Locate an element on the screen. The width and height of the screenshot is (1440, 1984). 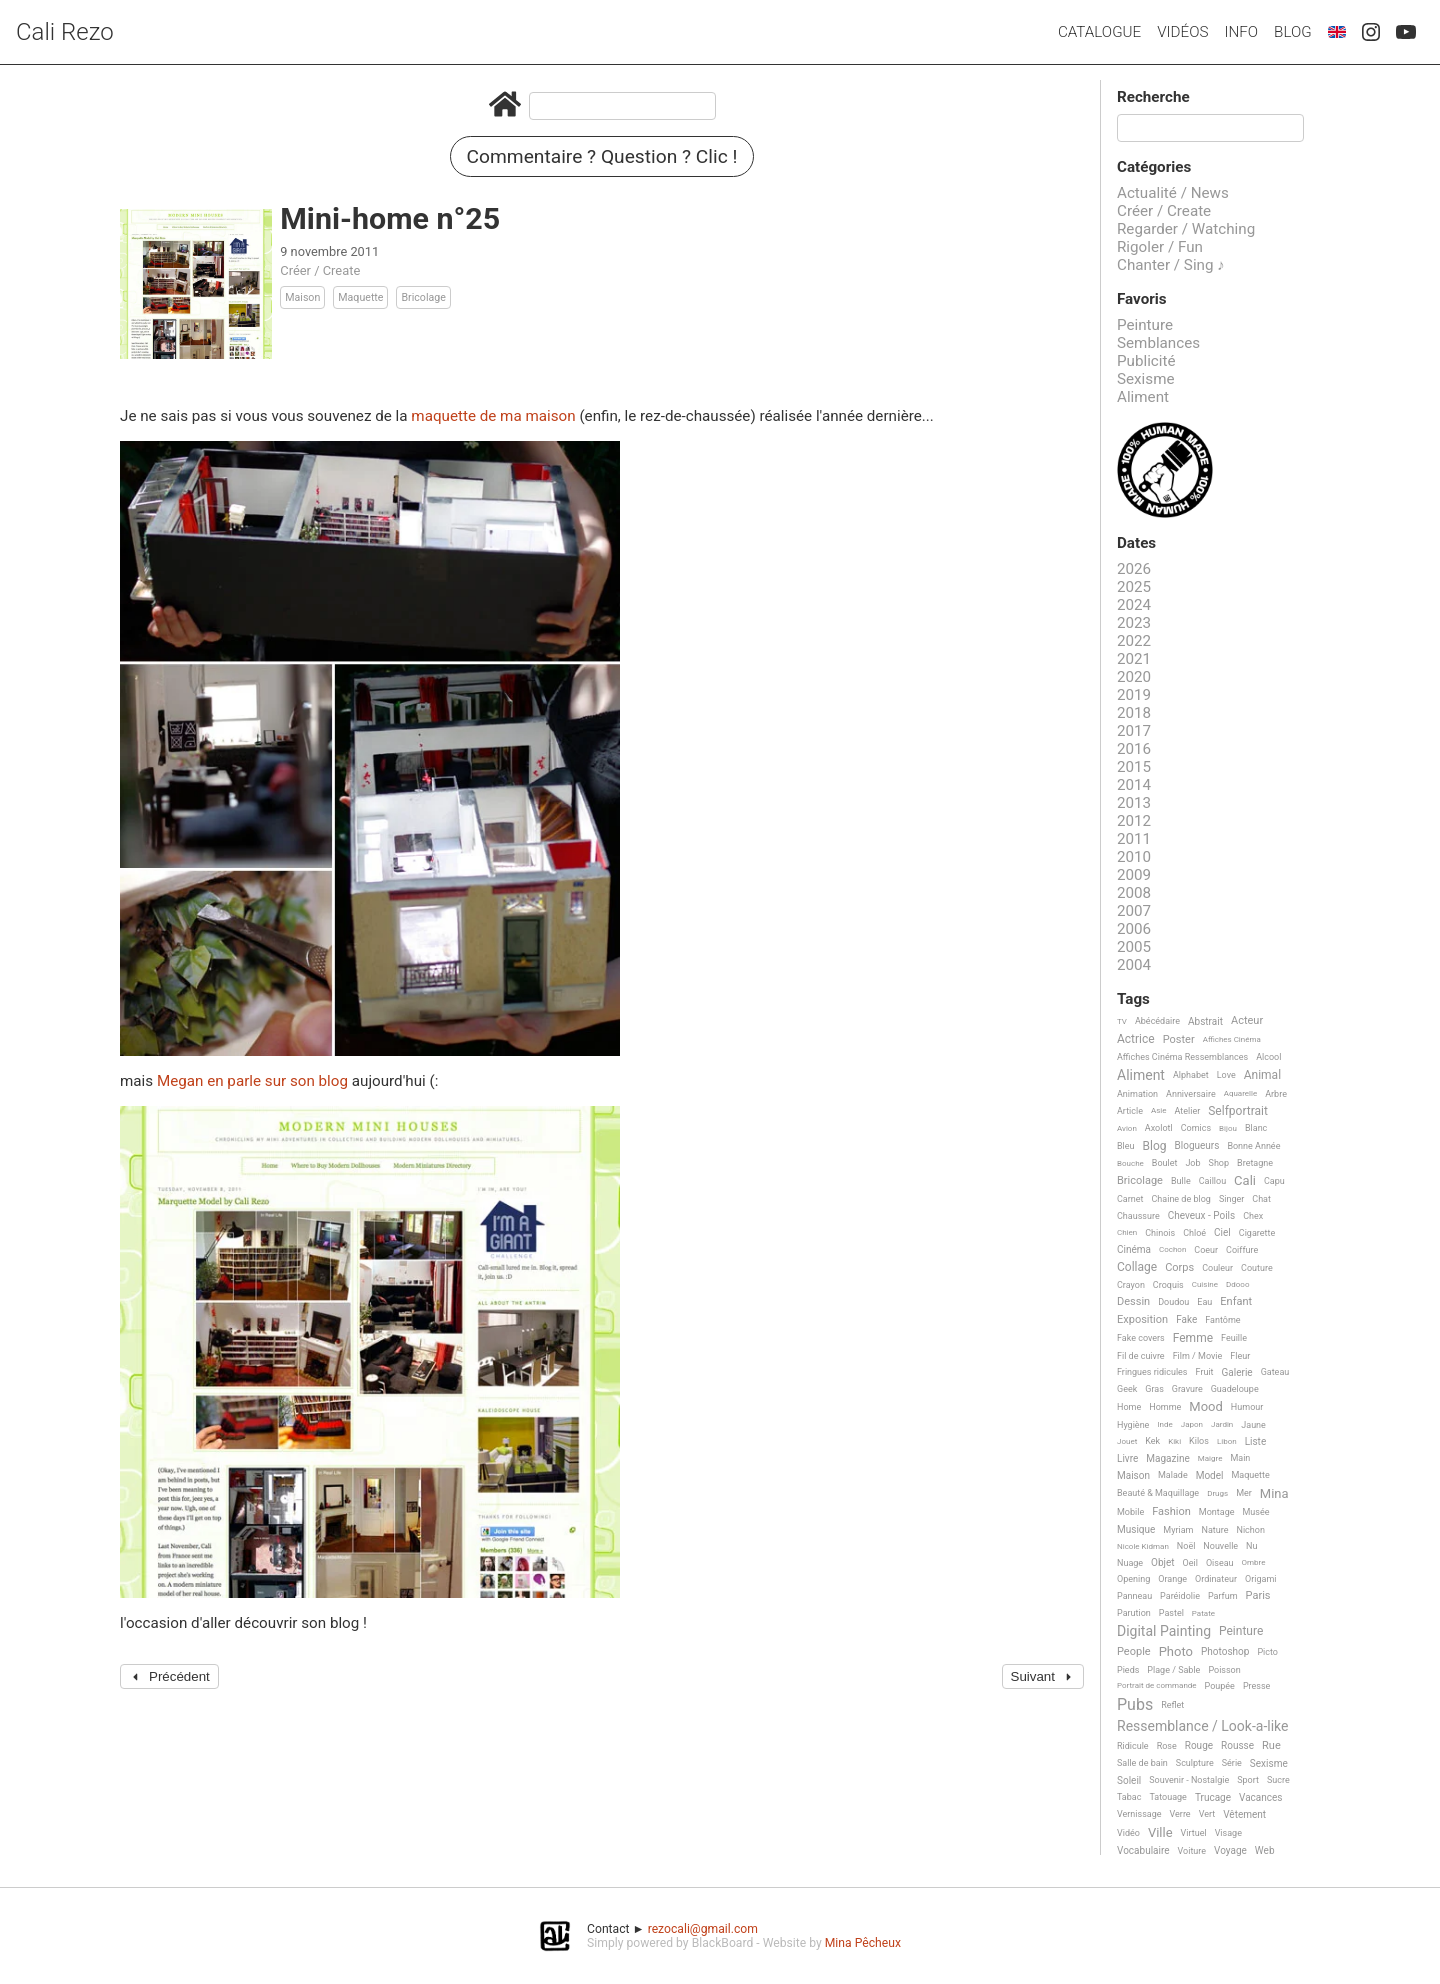
Japon is located at coordinates (1192, 1424).